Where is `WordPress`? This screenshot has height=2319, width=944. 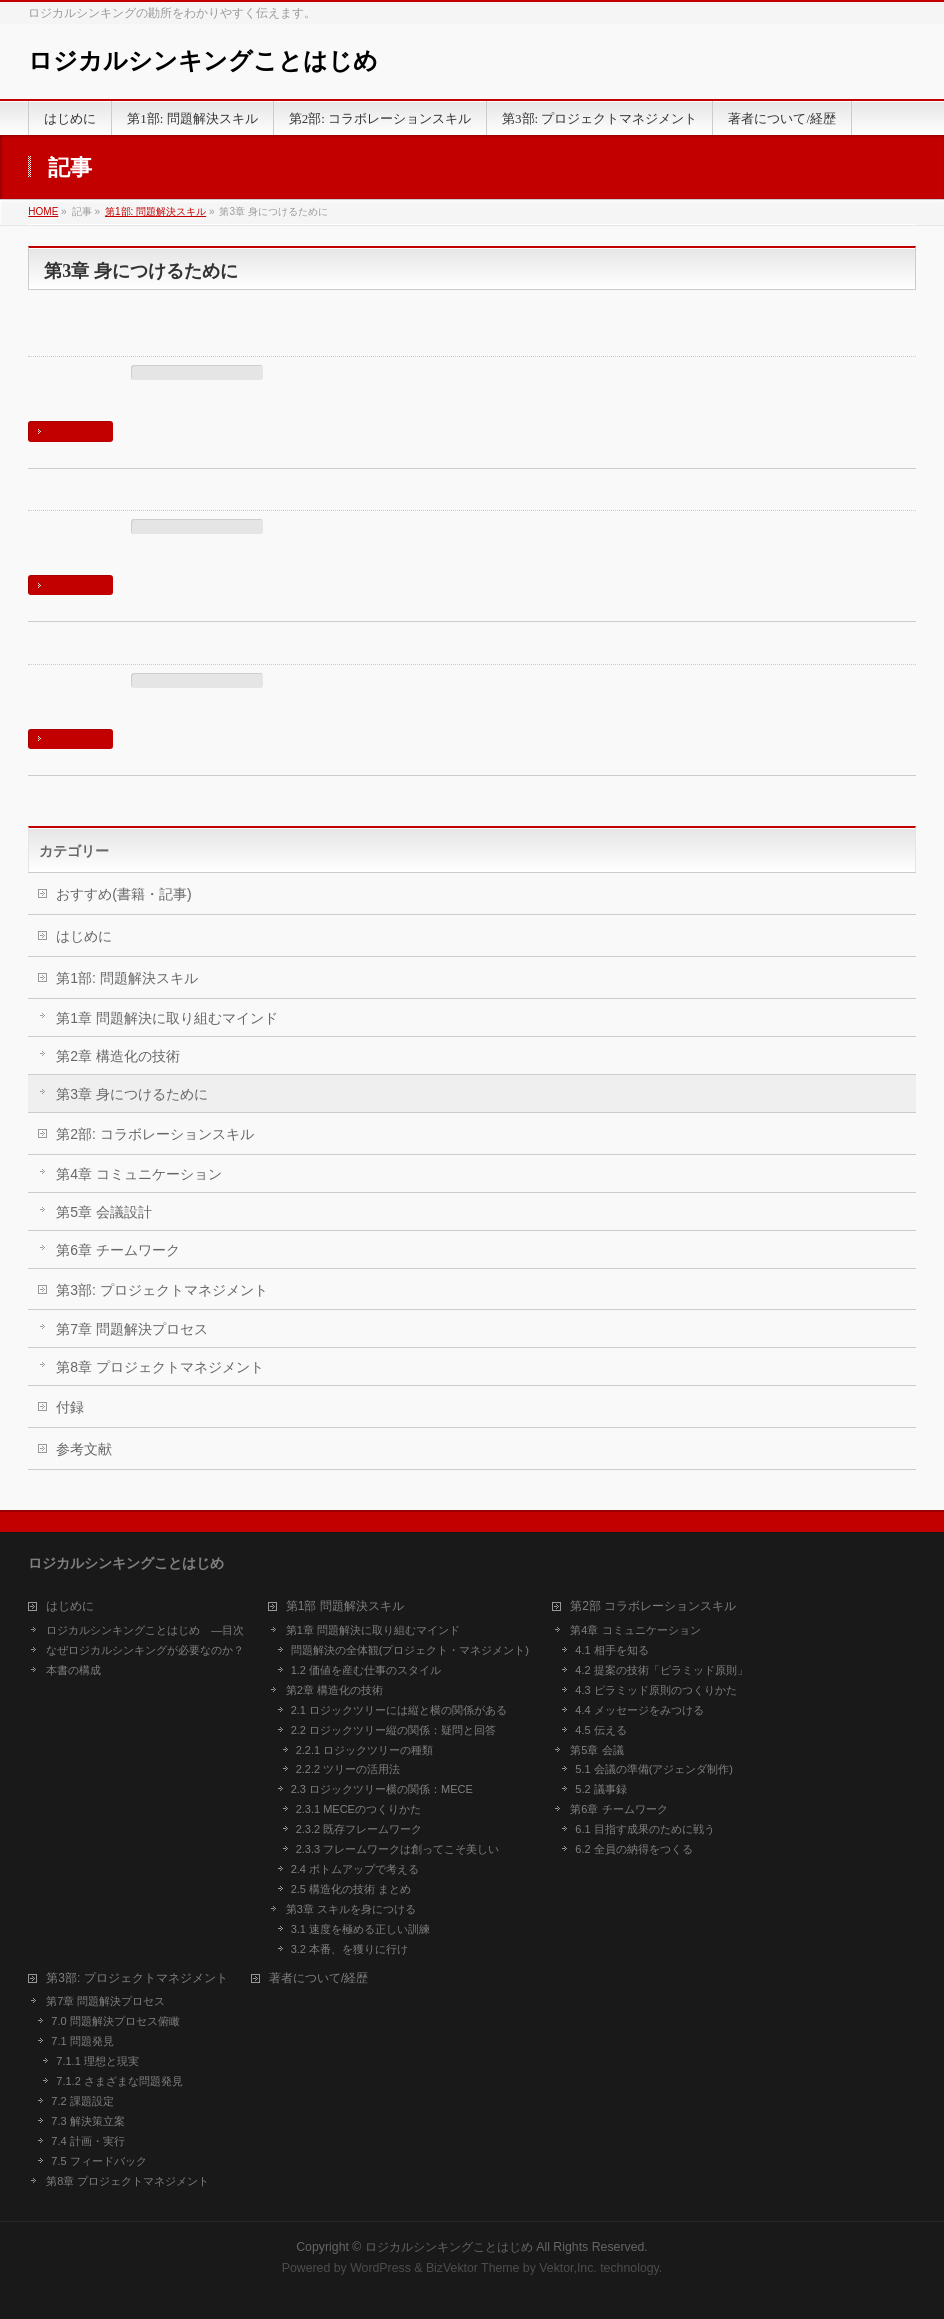
WordPress is located at coordinates (380, 2268).